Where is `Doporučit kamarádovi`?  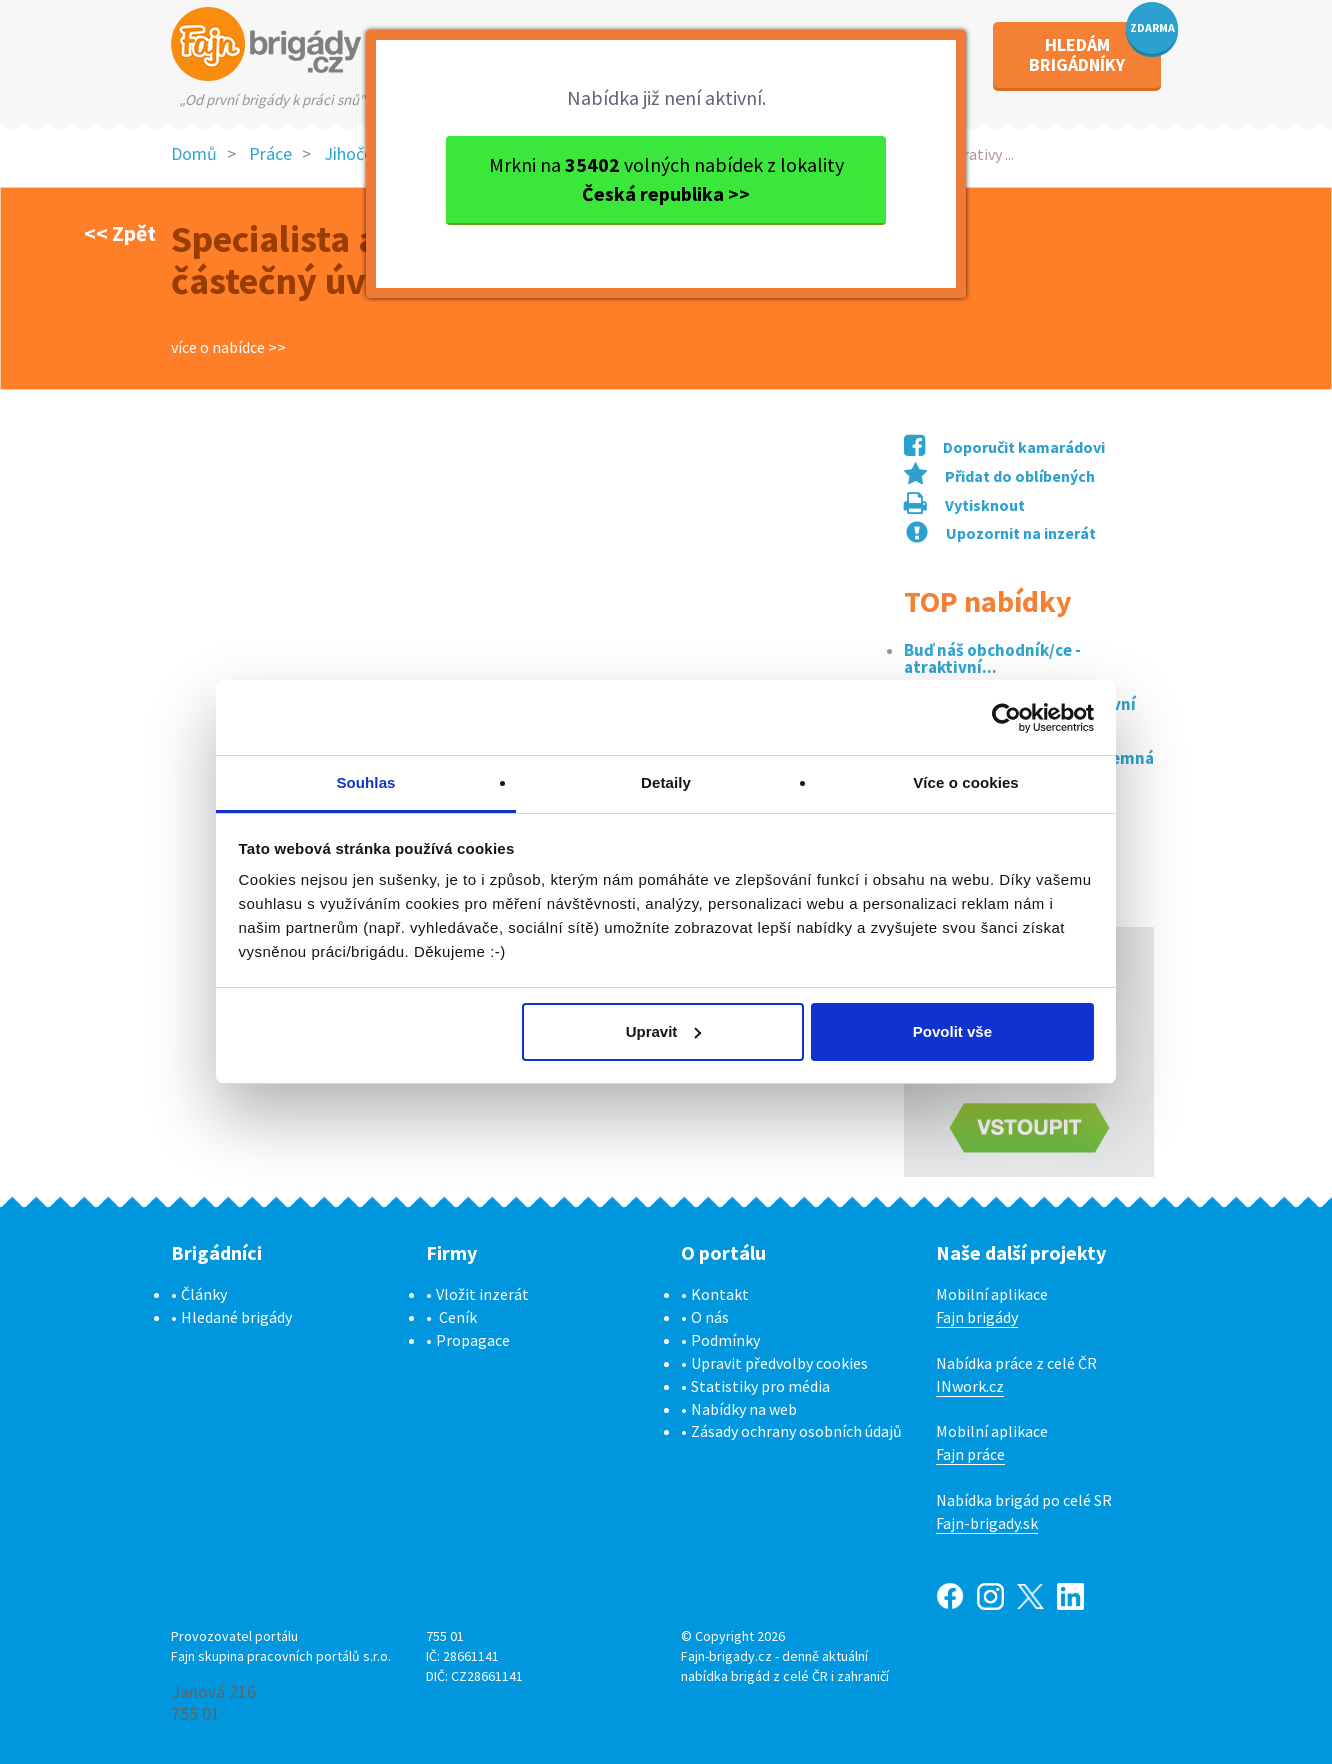 Doporučit kamarádovi is located at coordinates (1004, 447).